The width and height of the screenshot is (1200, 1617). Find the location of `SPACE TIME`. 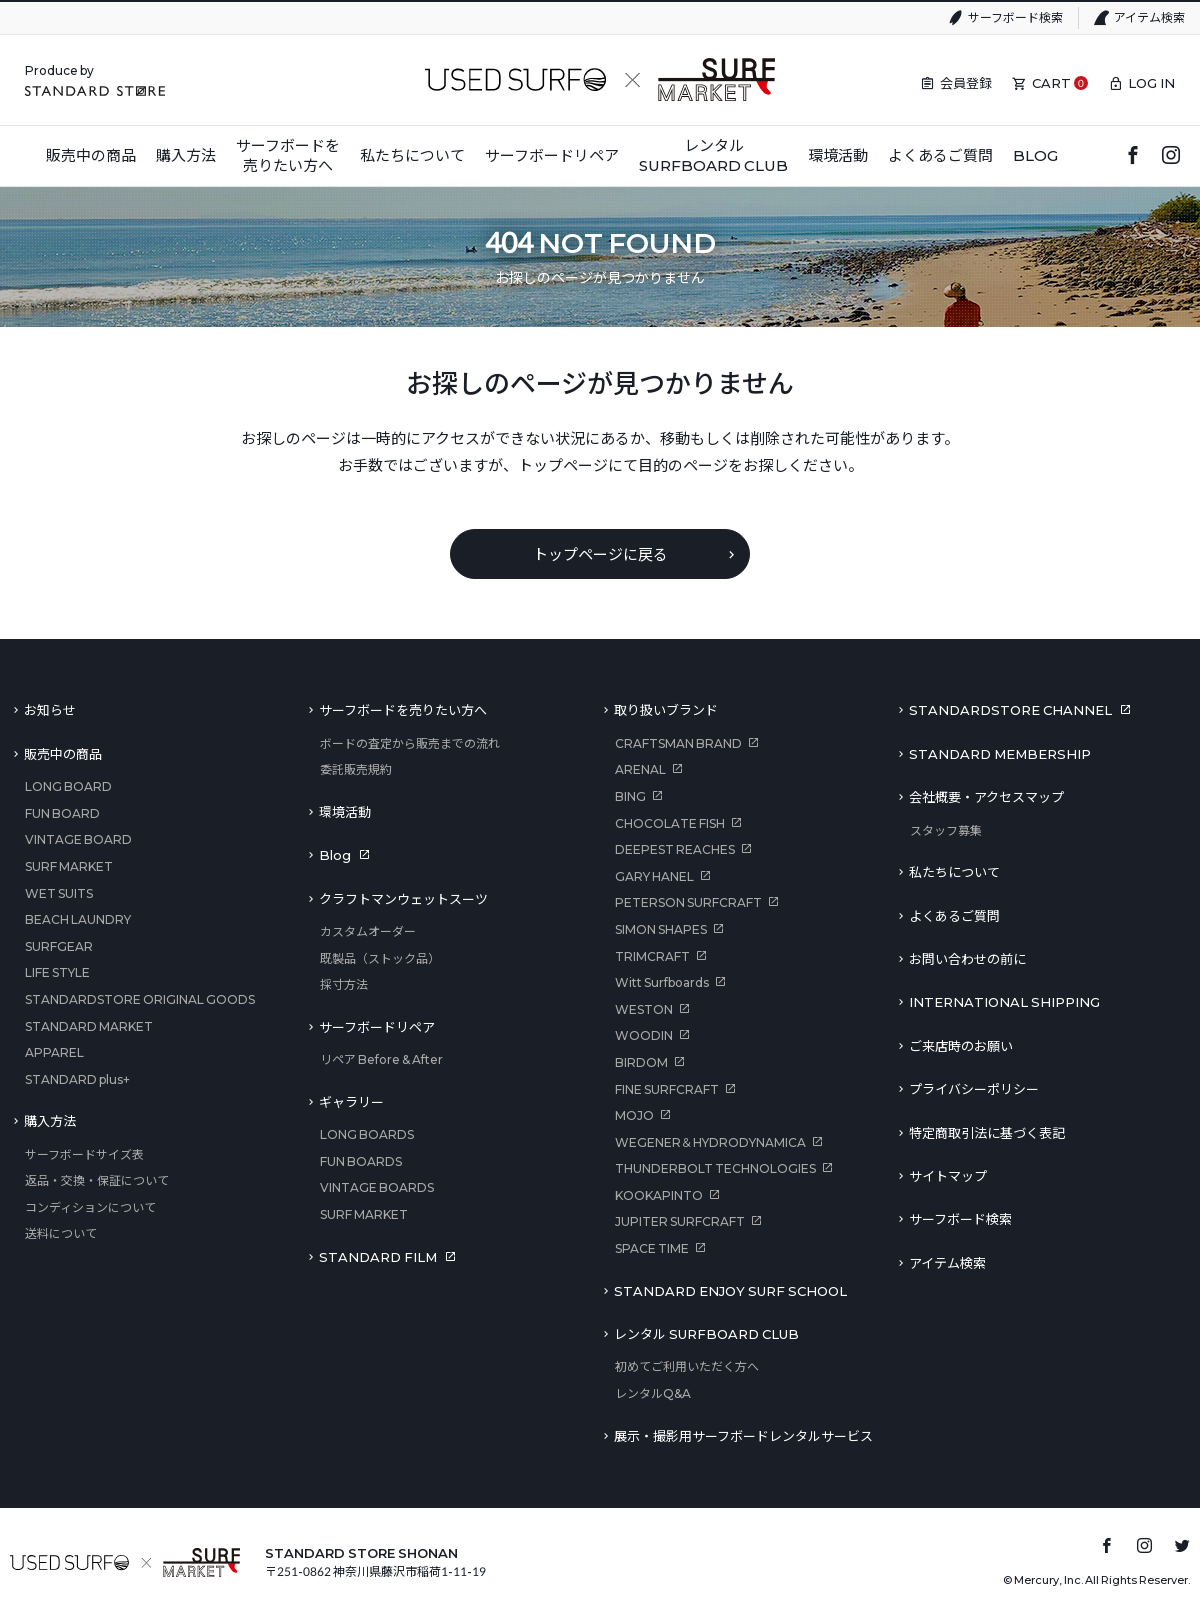

SPACE TIME is located at coordinates (652, 1248).